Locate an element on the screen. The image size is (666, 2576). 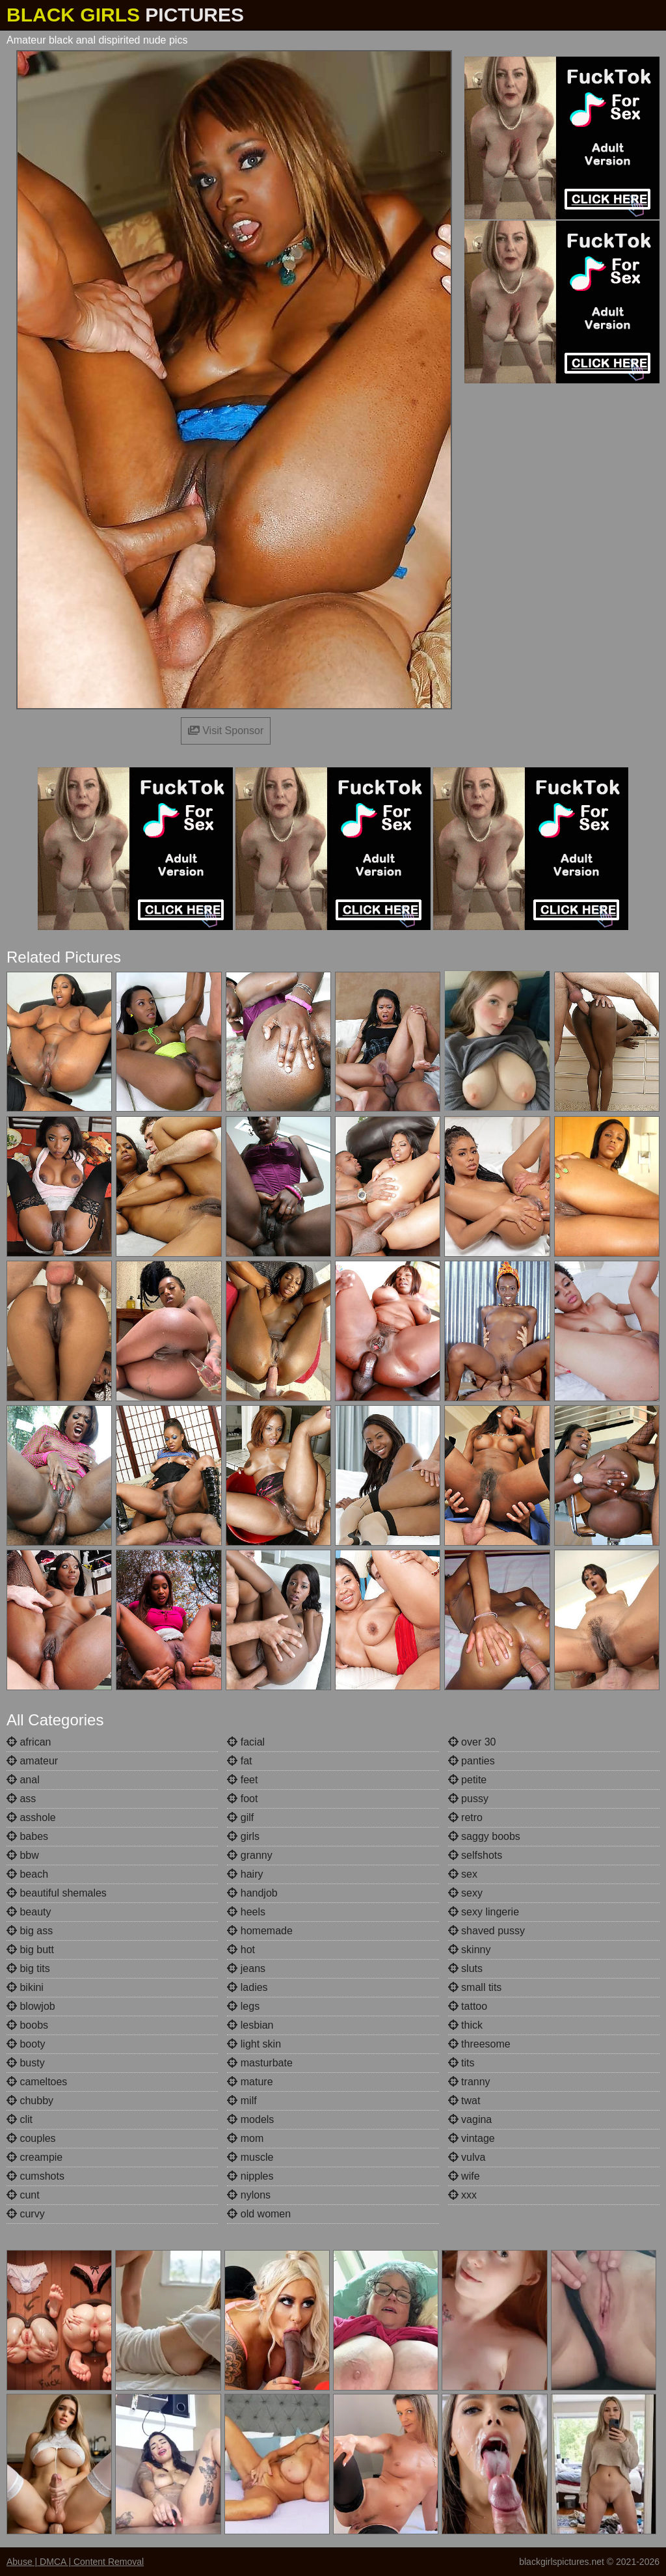
threesome is located at coordinates (479, 2043).